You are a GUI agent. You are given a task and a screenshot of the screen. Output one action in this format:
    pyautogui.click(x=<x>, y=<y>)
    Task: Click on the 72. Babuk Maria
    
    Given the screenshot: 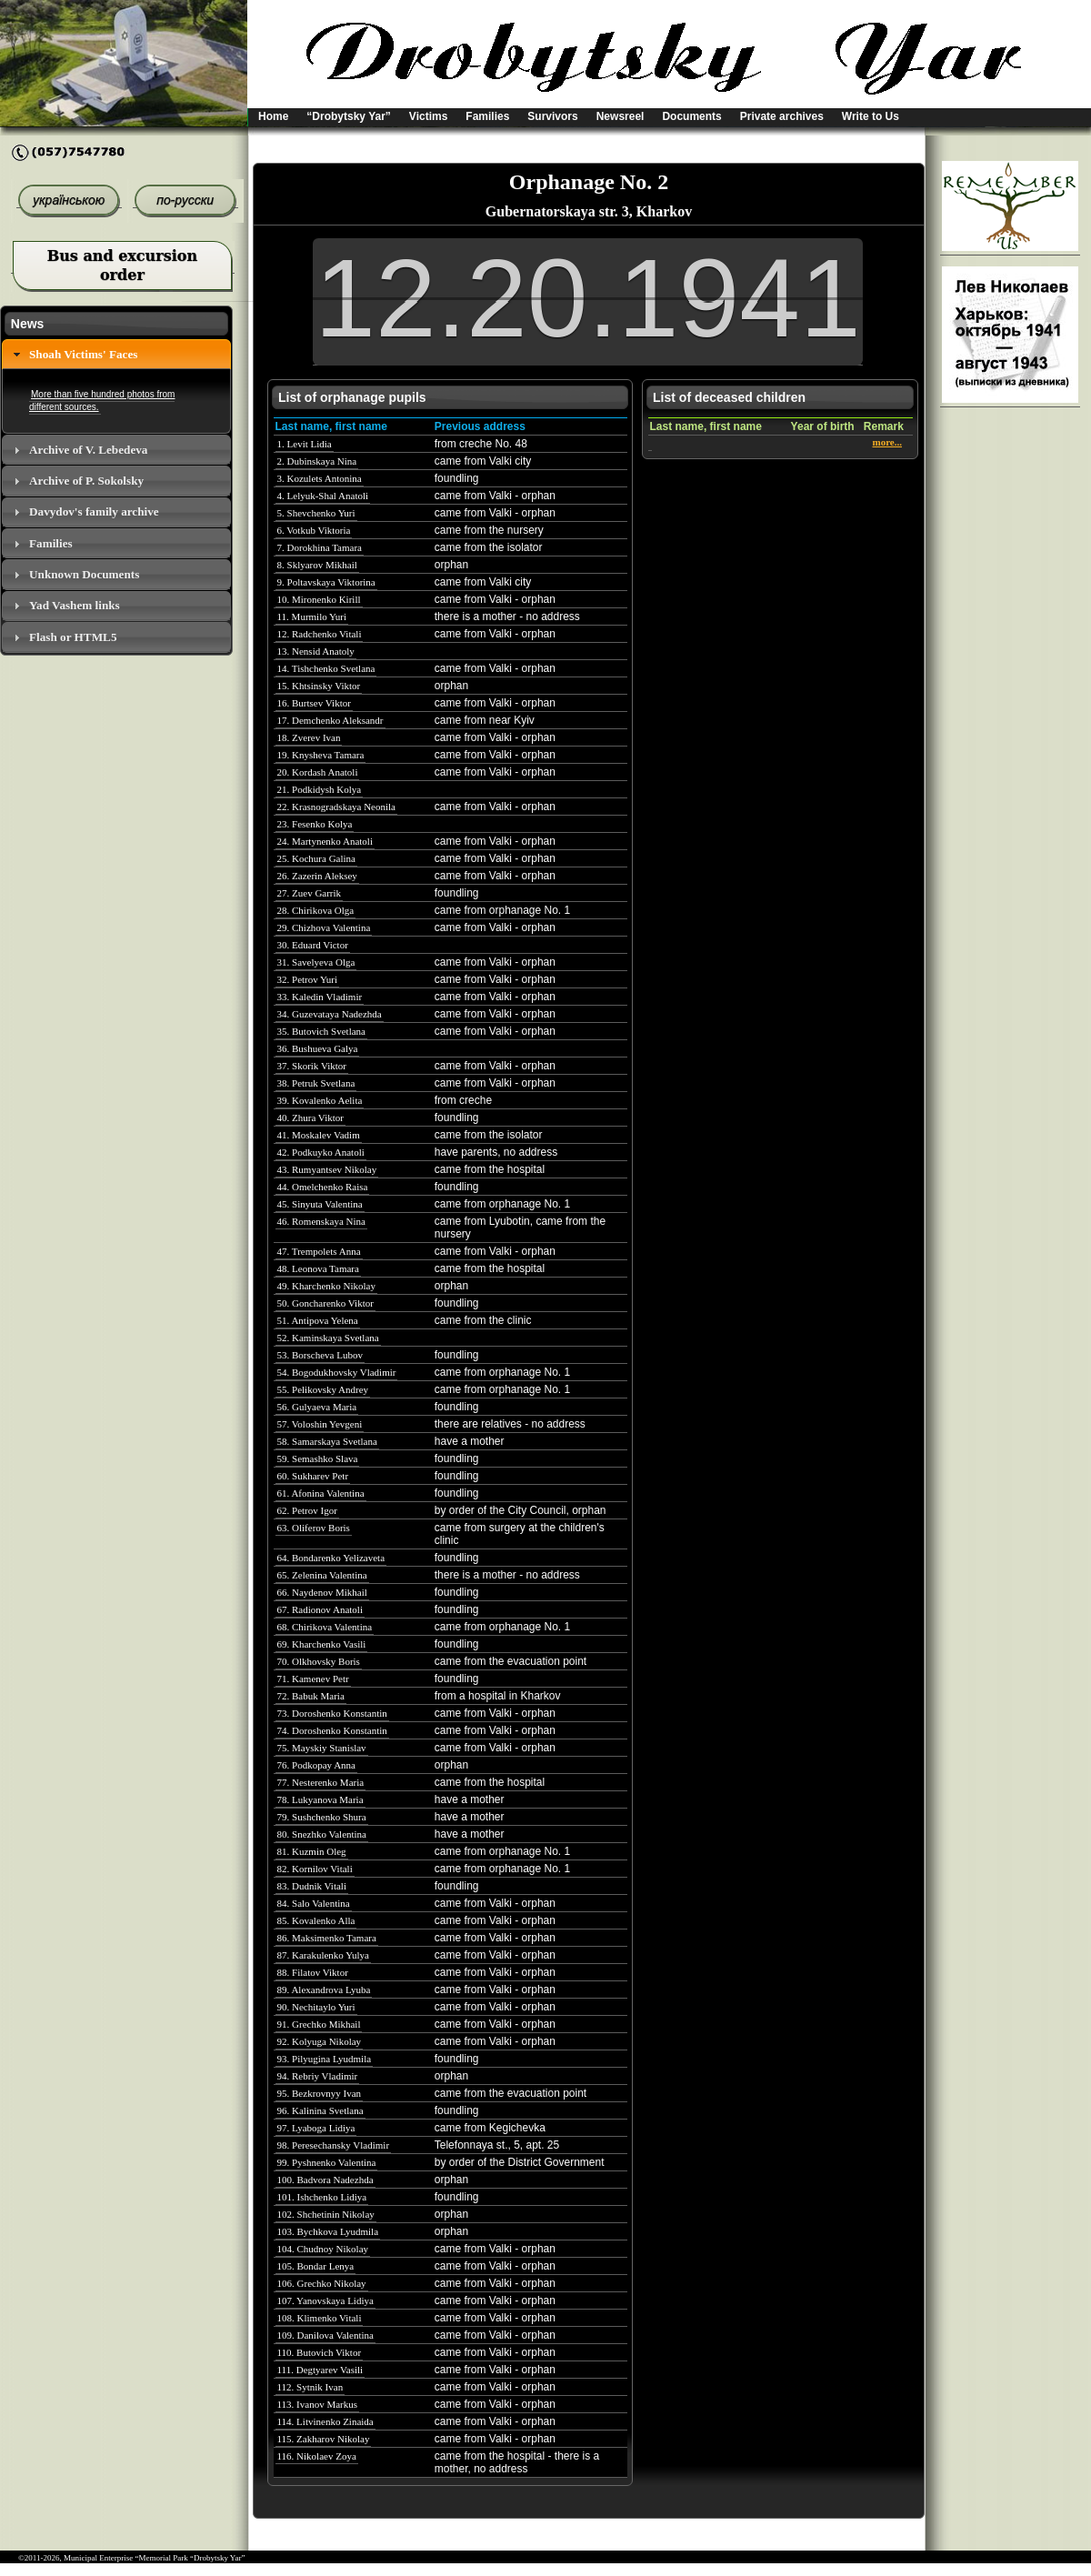 What is the action you would take?
    pyautogui.click(x=311, y=1695)
    